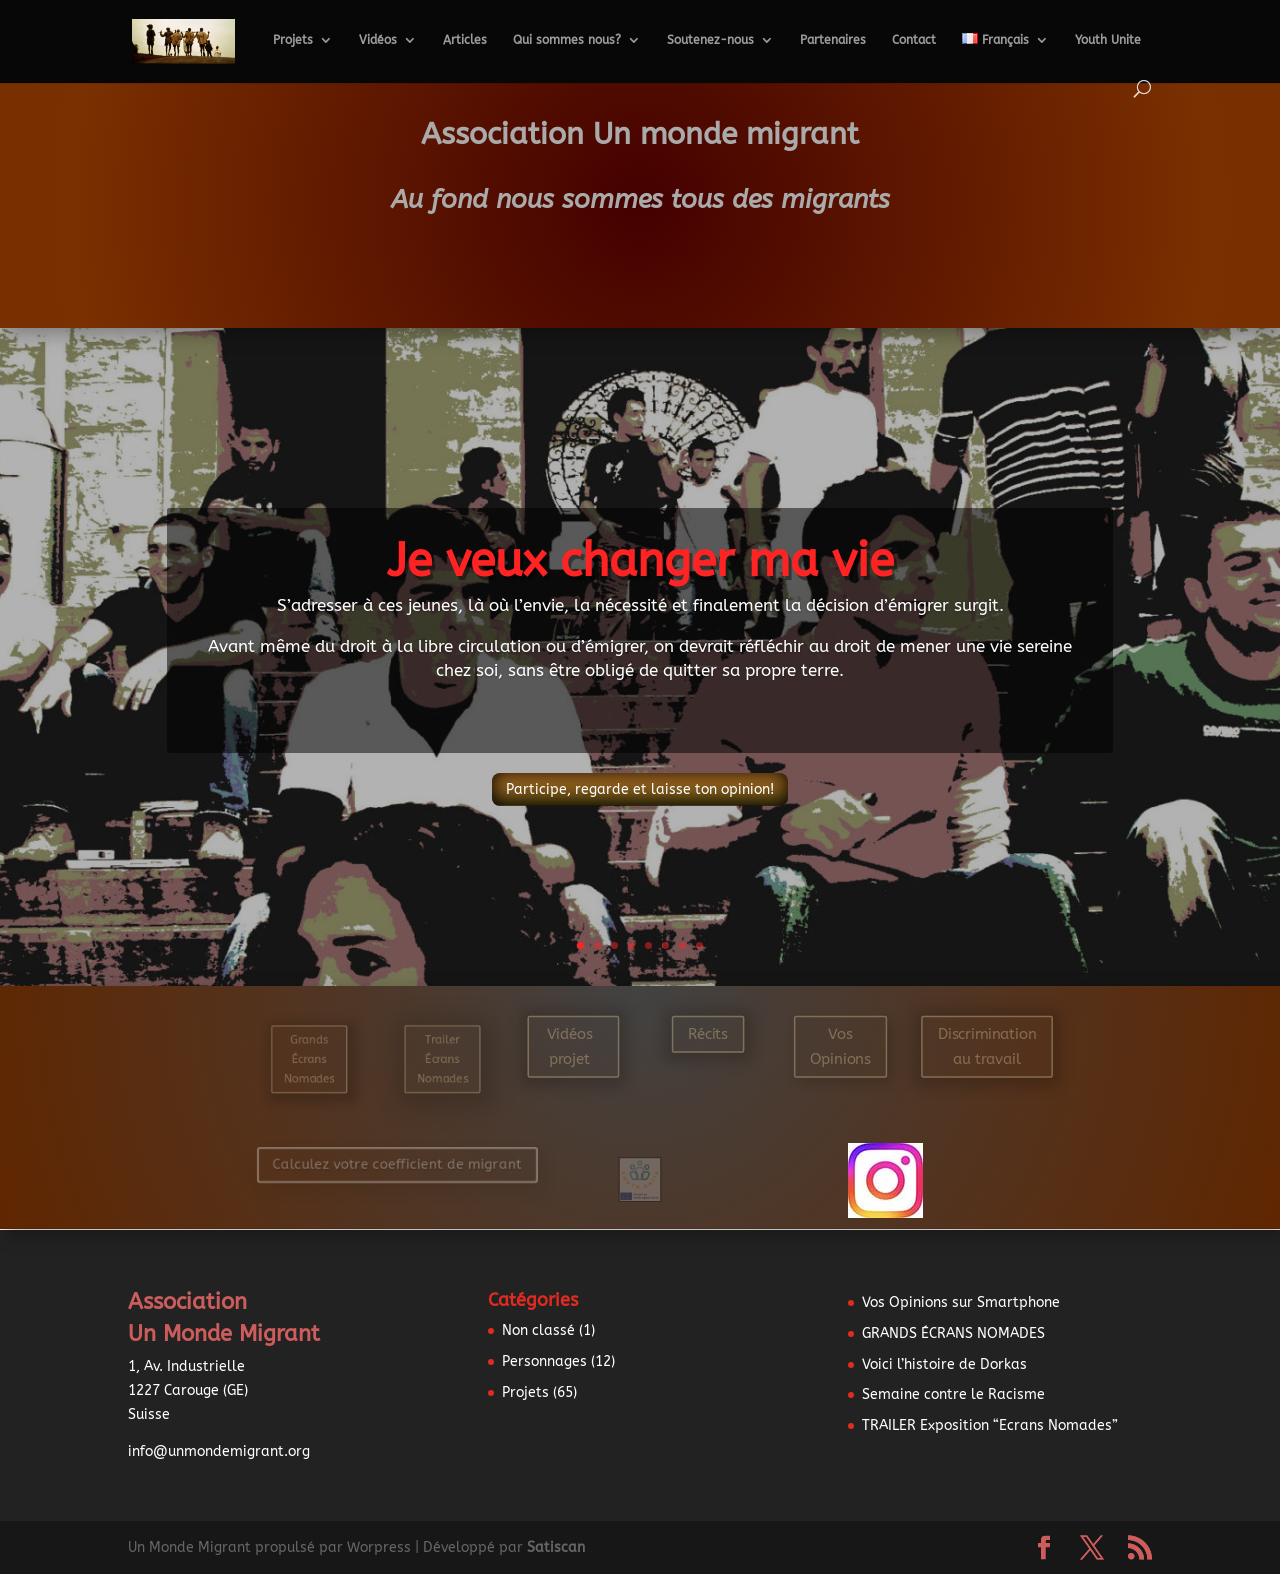  I want to click on Satiscan, so click(556, 1547).